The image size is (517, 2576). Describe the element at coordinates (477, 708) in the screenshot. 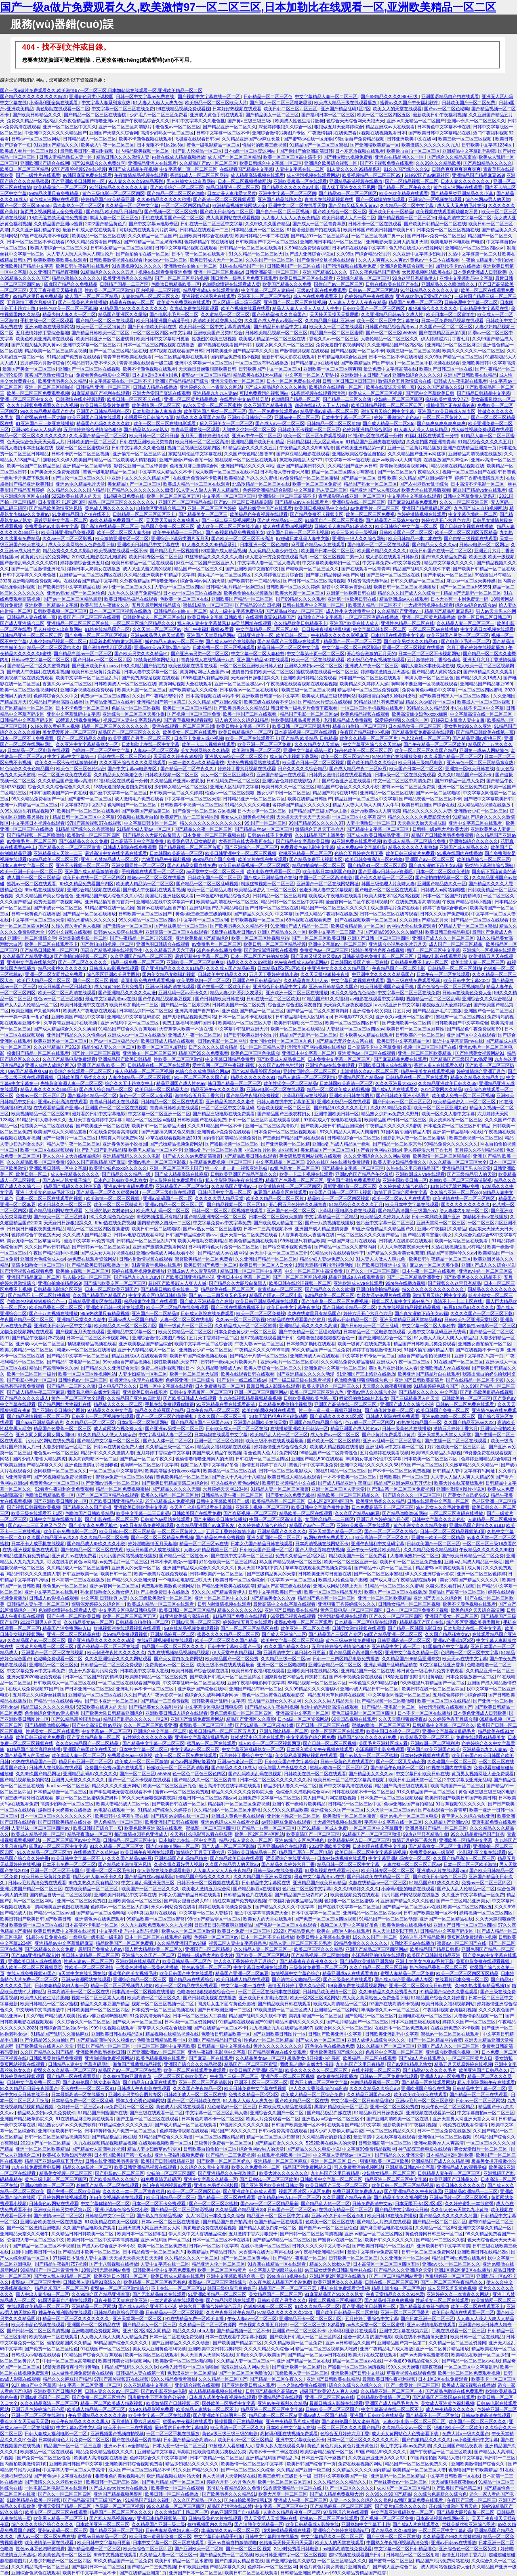

I see `手机在线不卡二区中文字幕` at that location.